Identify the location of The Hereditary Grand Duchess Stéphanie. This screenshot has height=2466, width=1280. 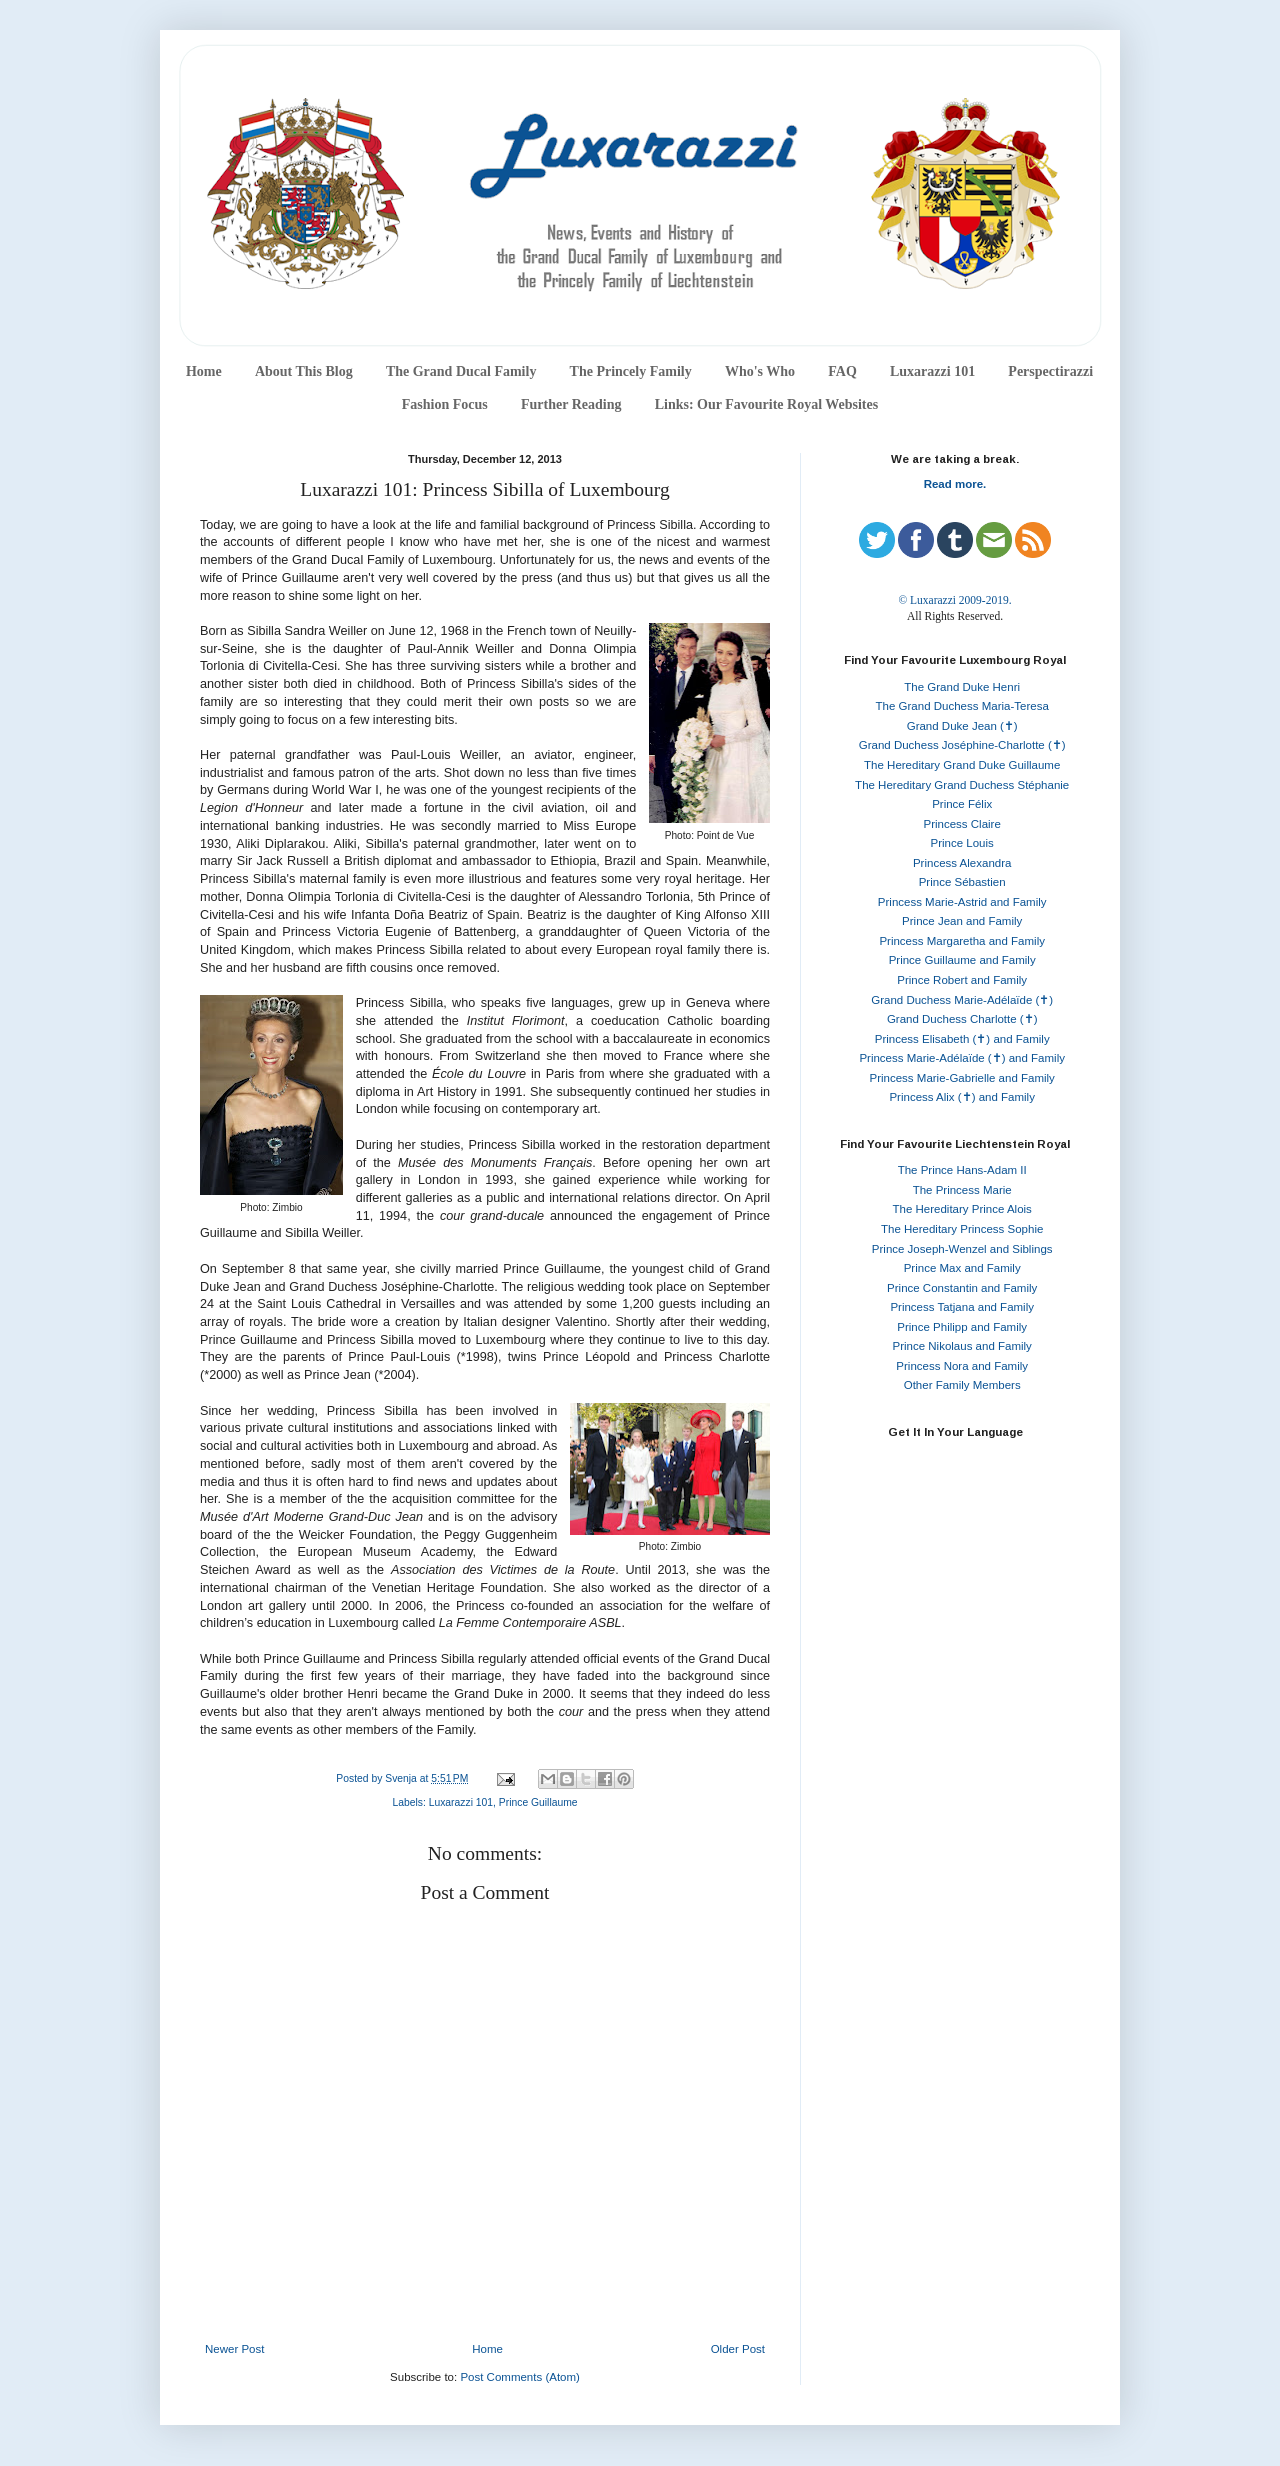
(962, 785).